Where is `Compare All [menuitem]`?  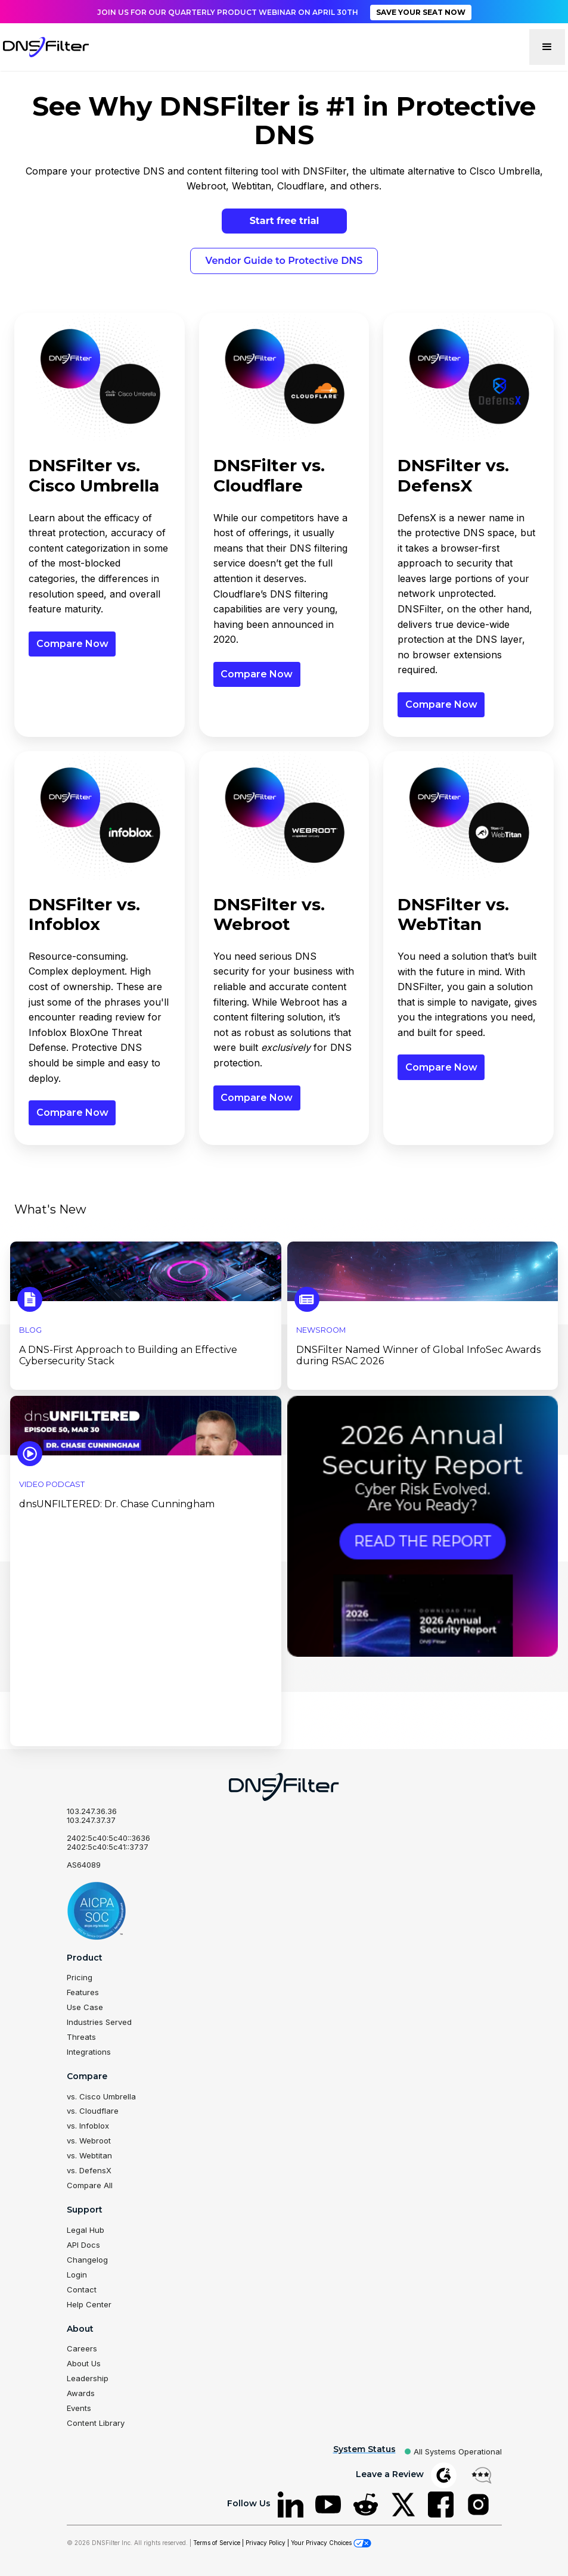 Compare All [menuitem] is located at coordinates (90, 2178).